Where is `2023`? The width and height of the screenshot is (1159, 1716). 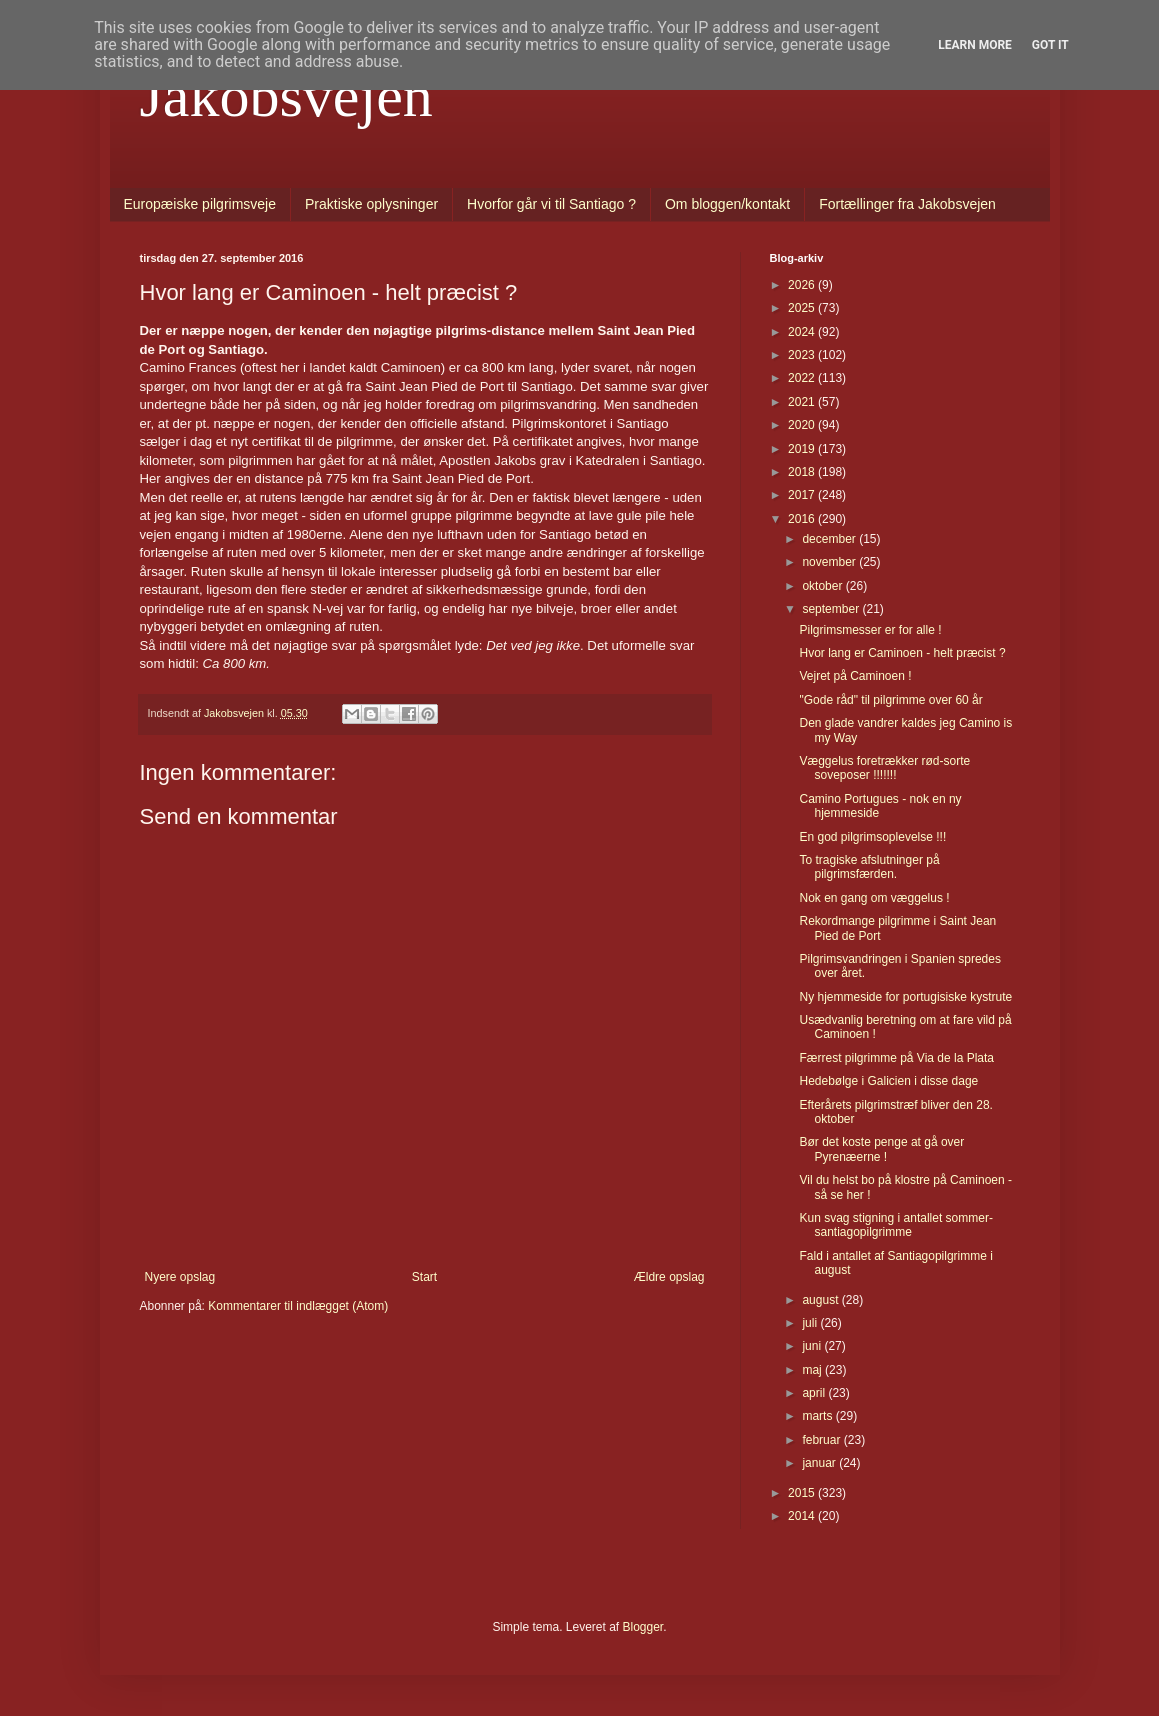
2023 is located at coordinates (803, 355).